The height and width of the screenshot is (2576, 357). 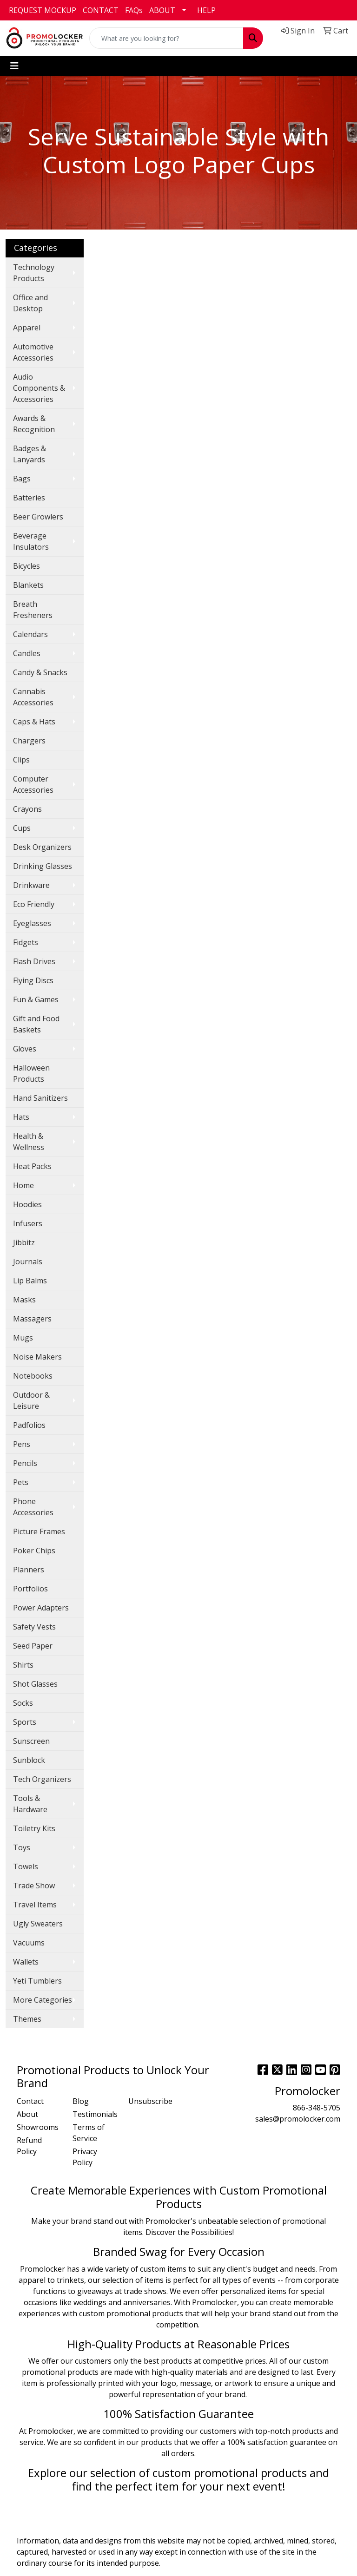 I want to click on Poker Chips, so click(x=34, y=1550).